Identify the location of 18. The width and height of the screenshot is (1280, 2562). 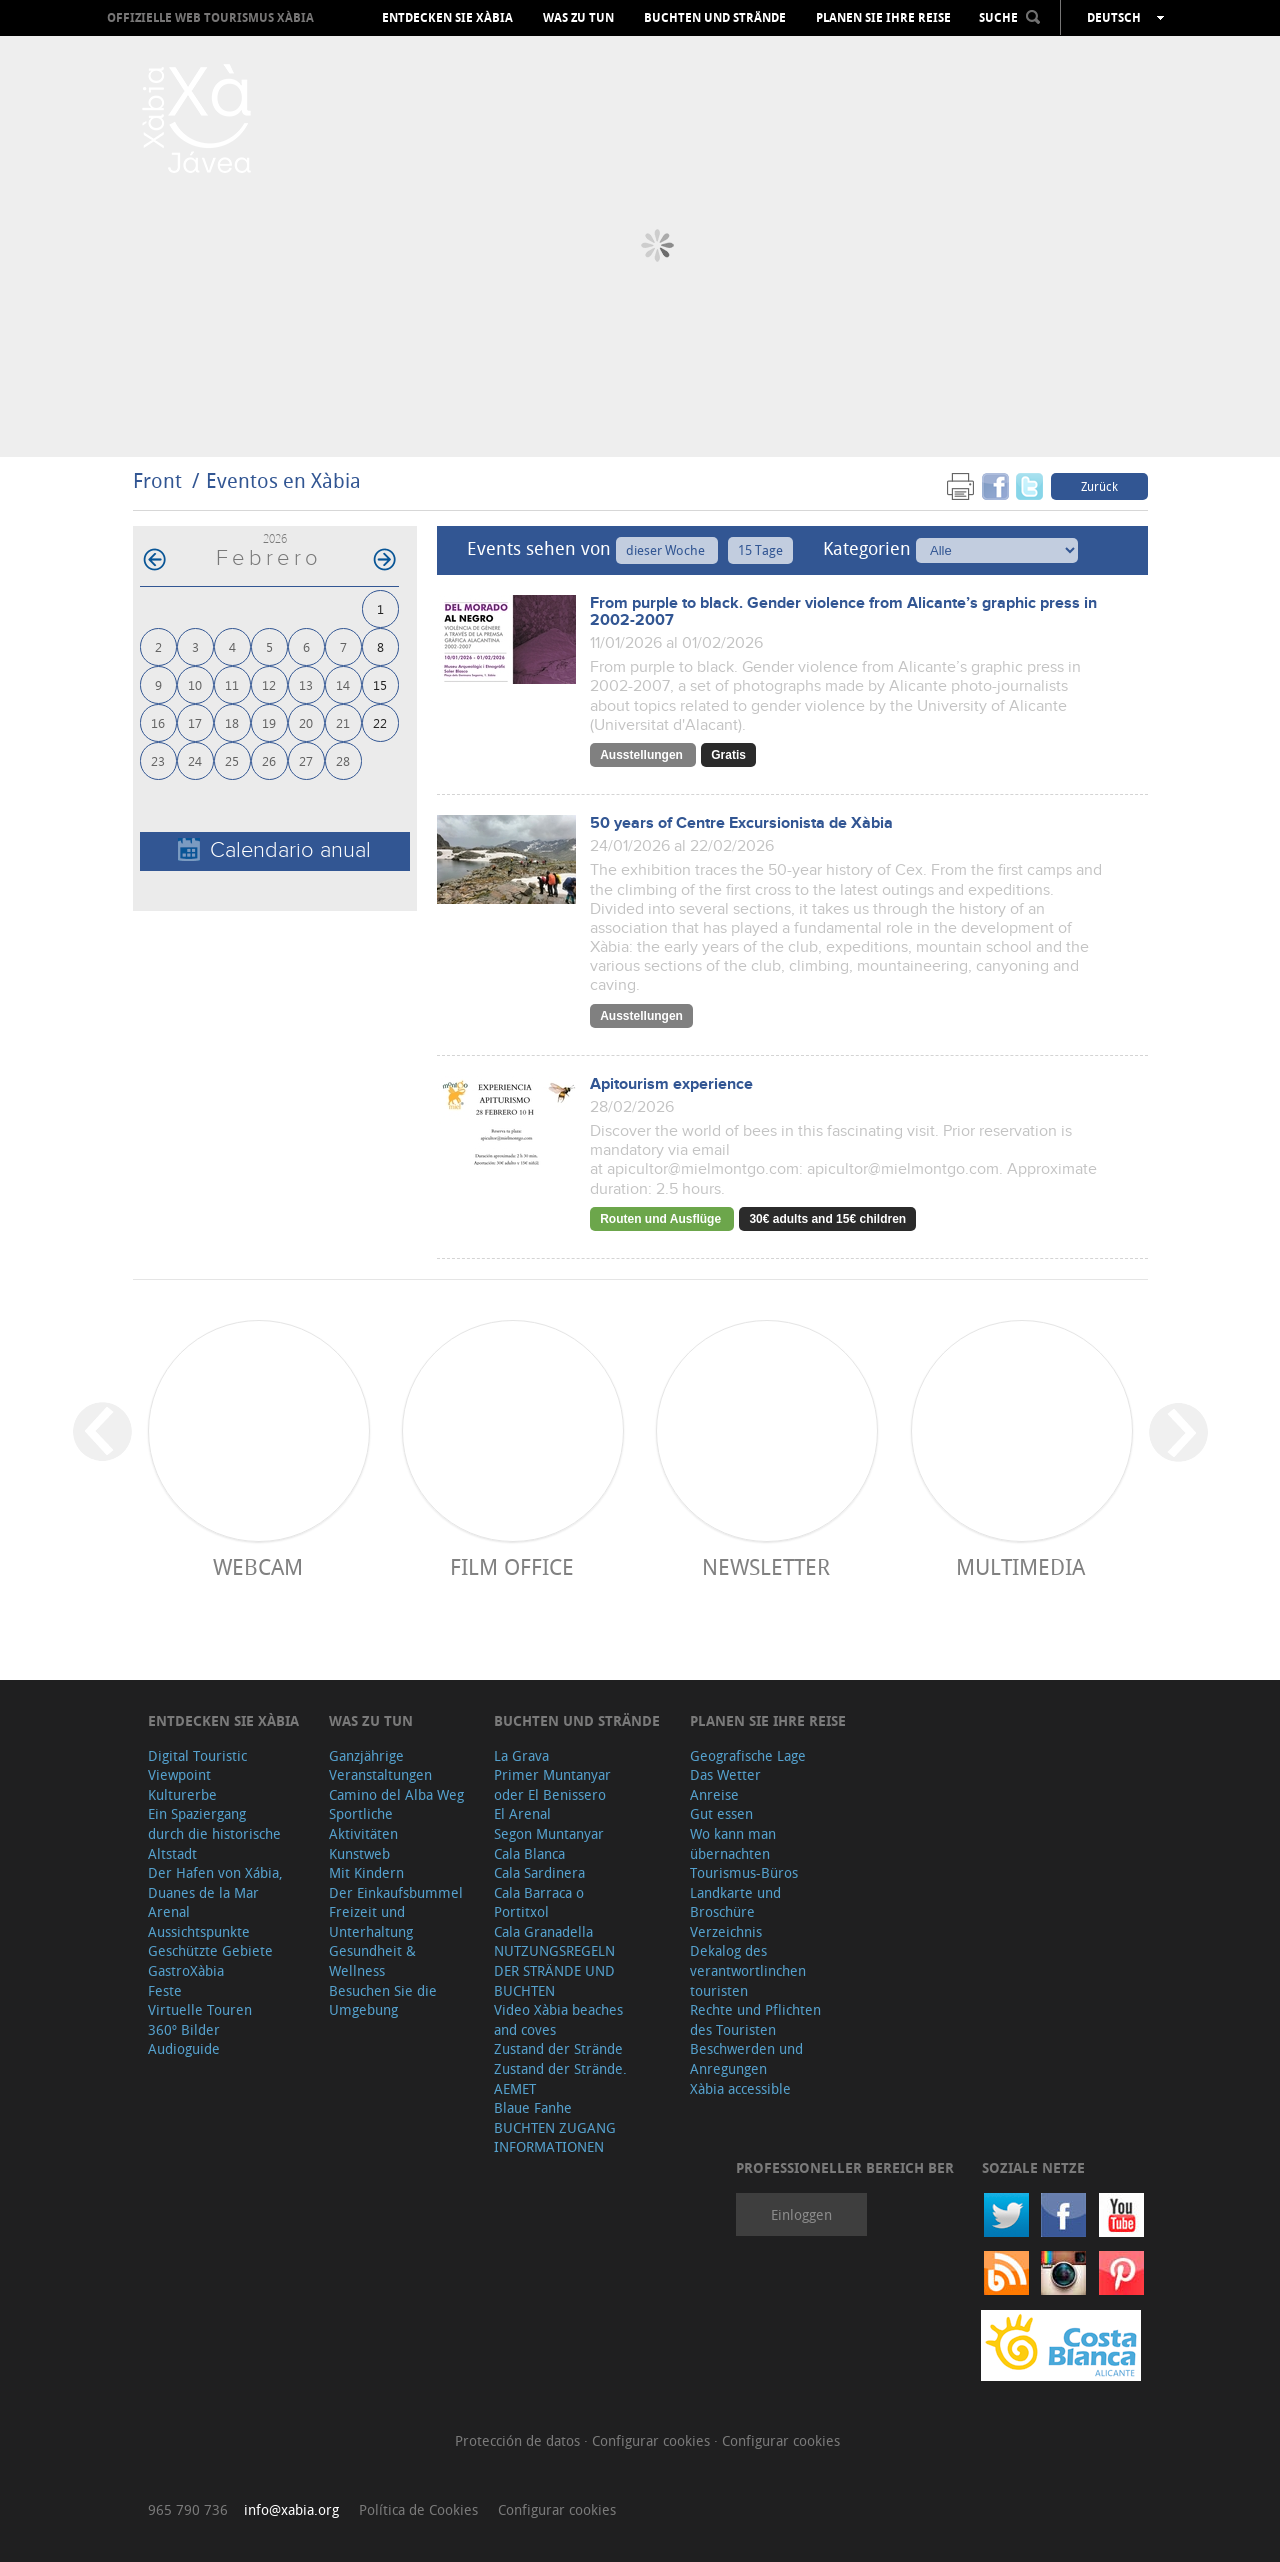
(232, 722).